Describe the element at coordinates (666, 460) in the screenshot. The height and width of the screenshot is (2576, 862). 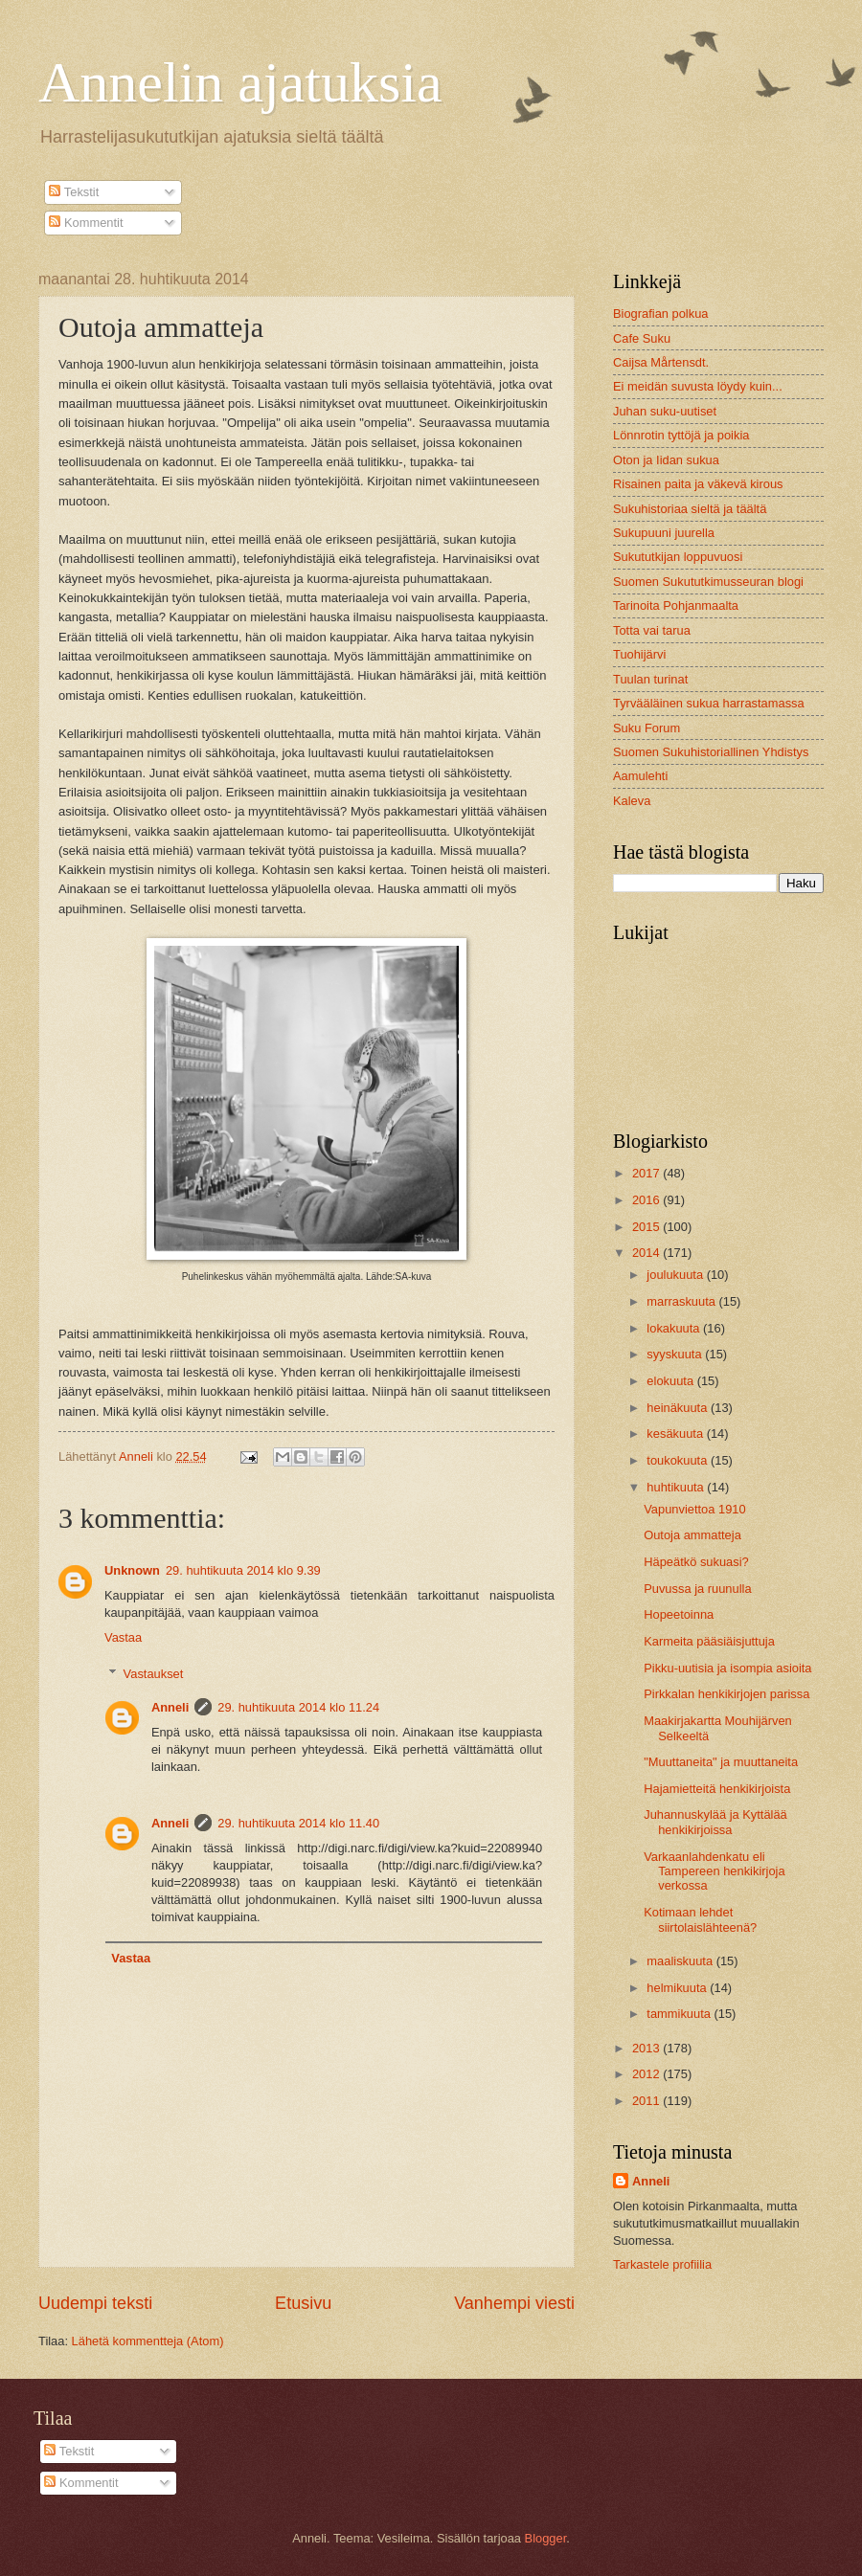
I see `Oton ja Iidan sukua` at that location.